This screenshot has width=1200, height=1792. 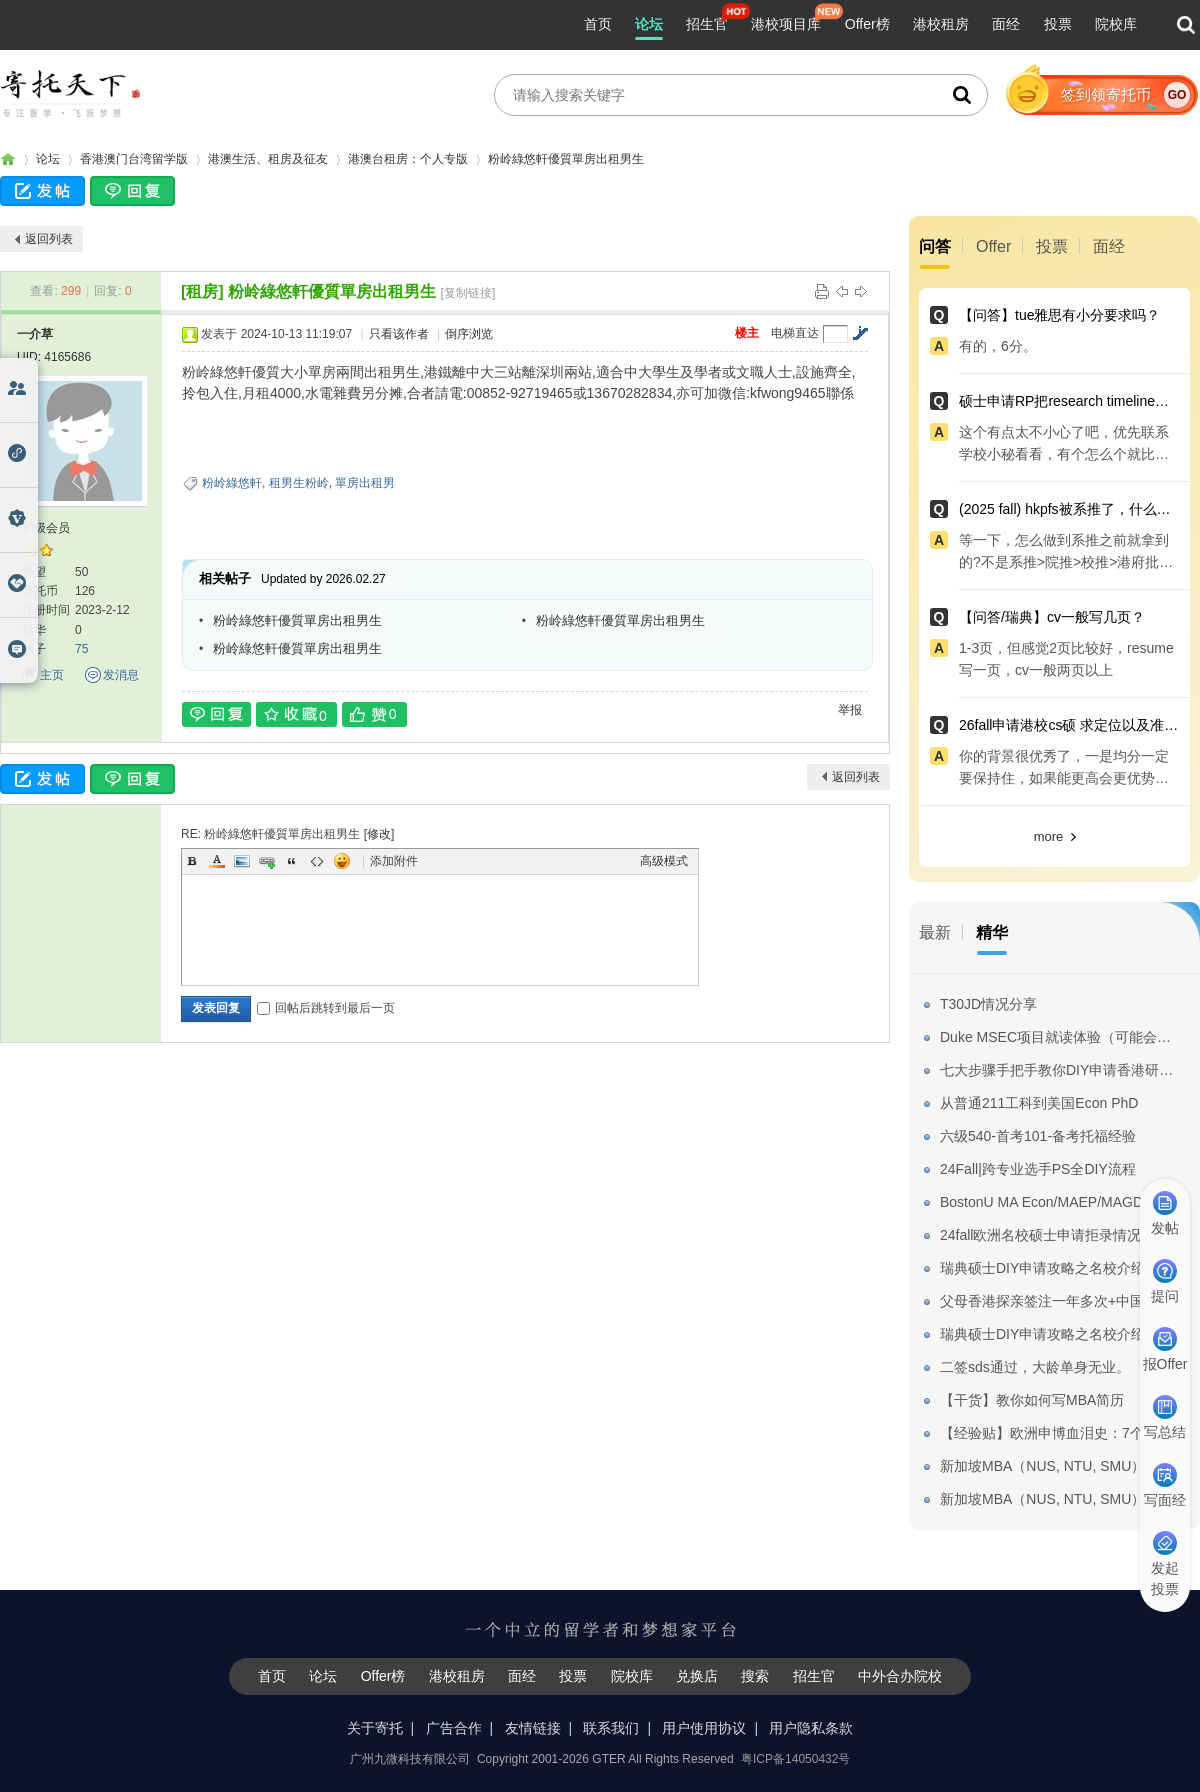 I want to click on 发消息, so click(x=121, y=675).